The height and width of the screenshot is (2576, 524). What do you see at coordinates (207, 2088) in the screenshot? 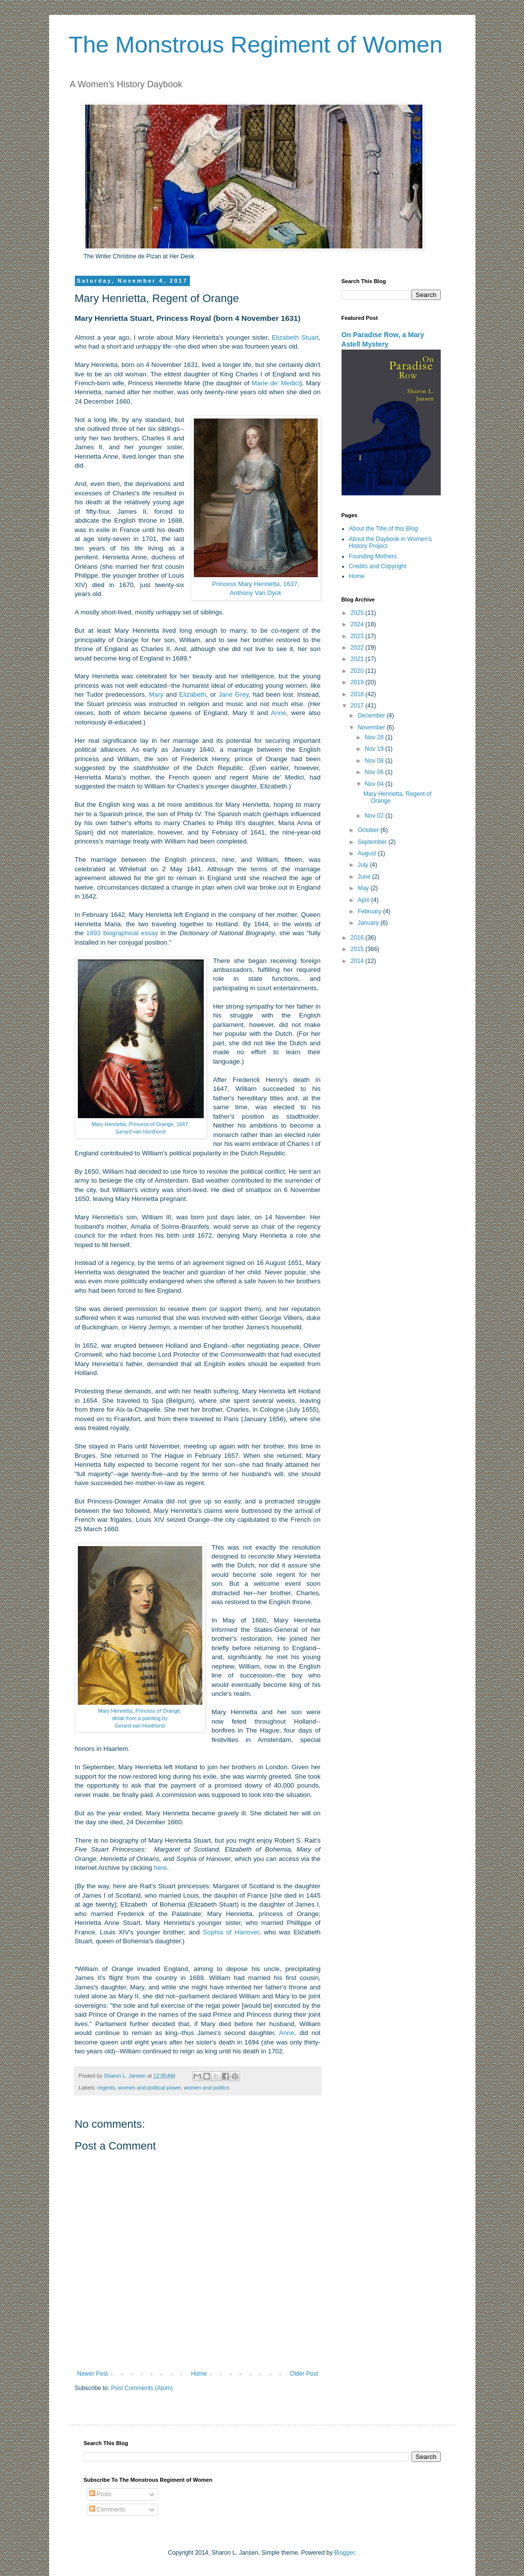
I see `women and politics` at bounding box center [207, 2088].